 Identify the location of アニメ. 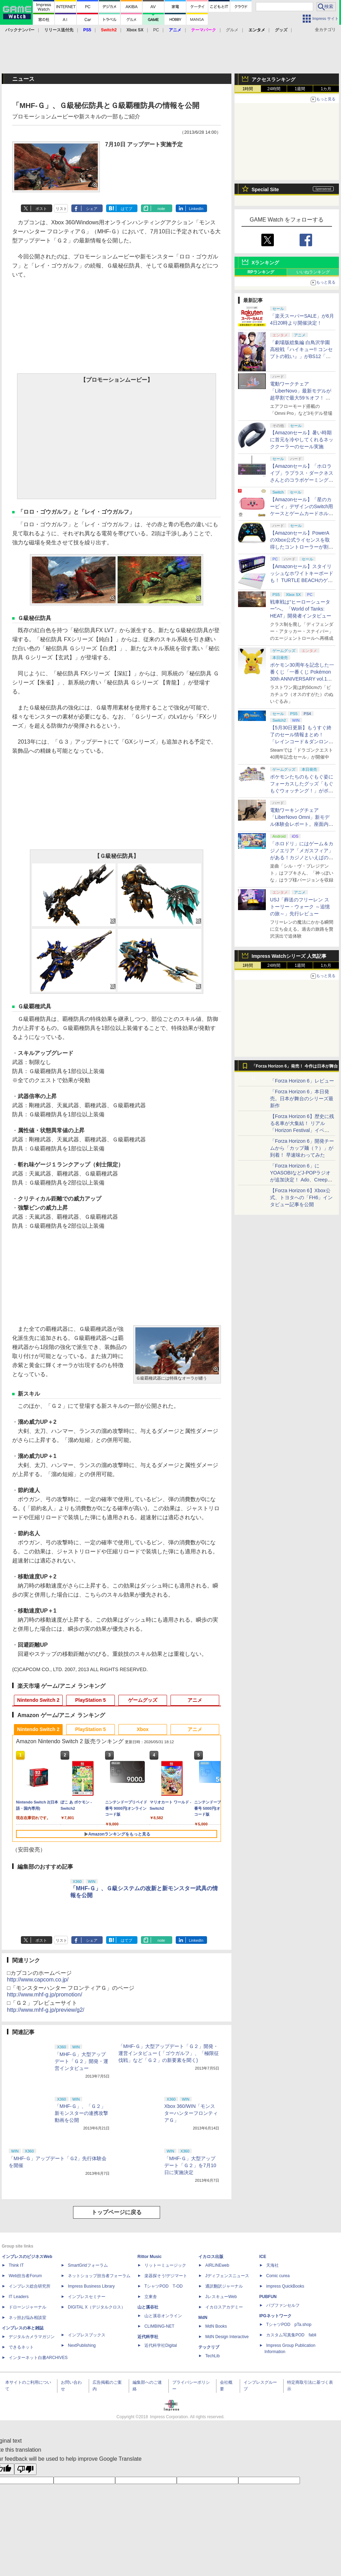
(195, 1700).